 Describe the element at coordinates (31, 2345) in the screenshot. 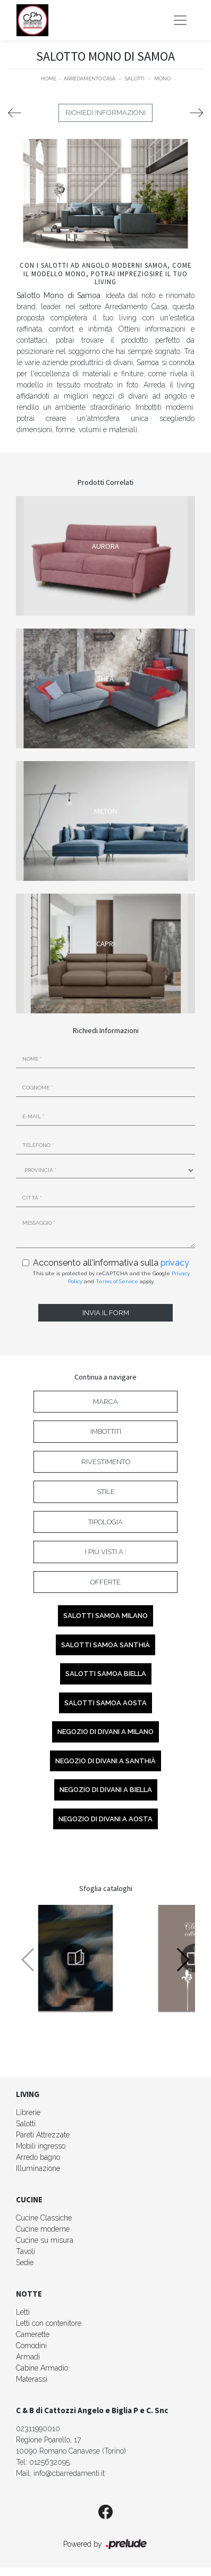

I see `Comodini` at that location.